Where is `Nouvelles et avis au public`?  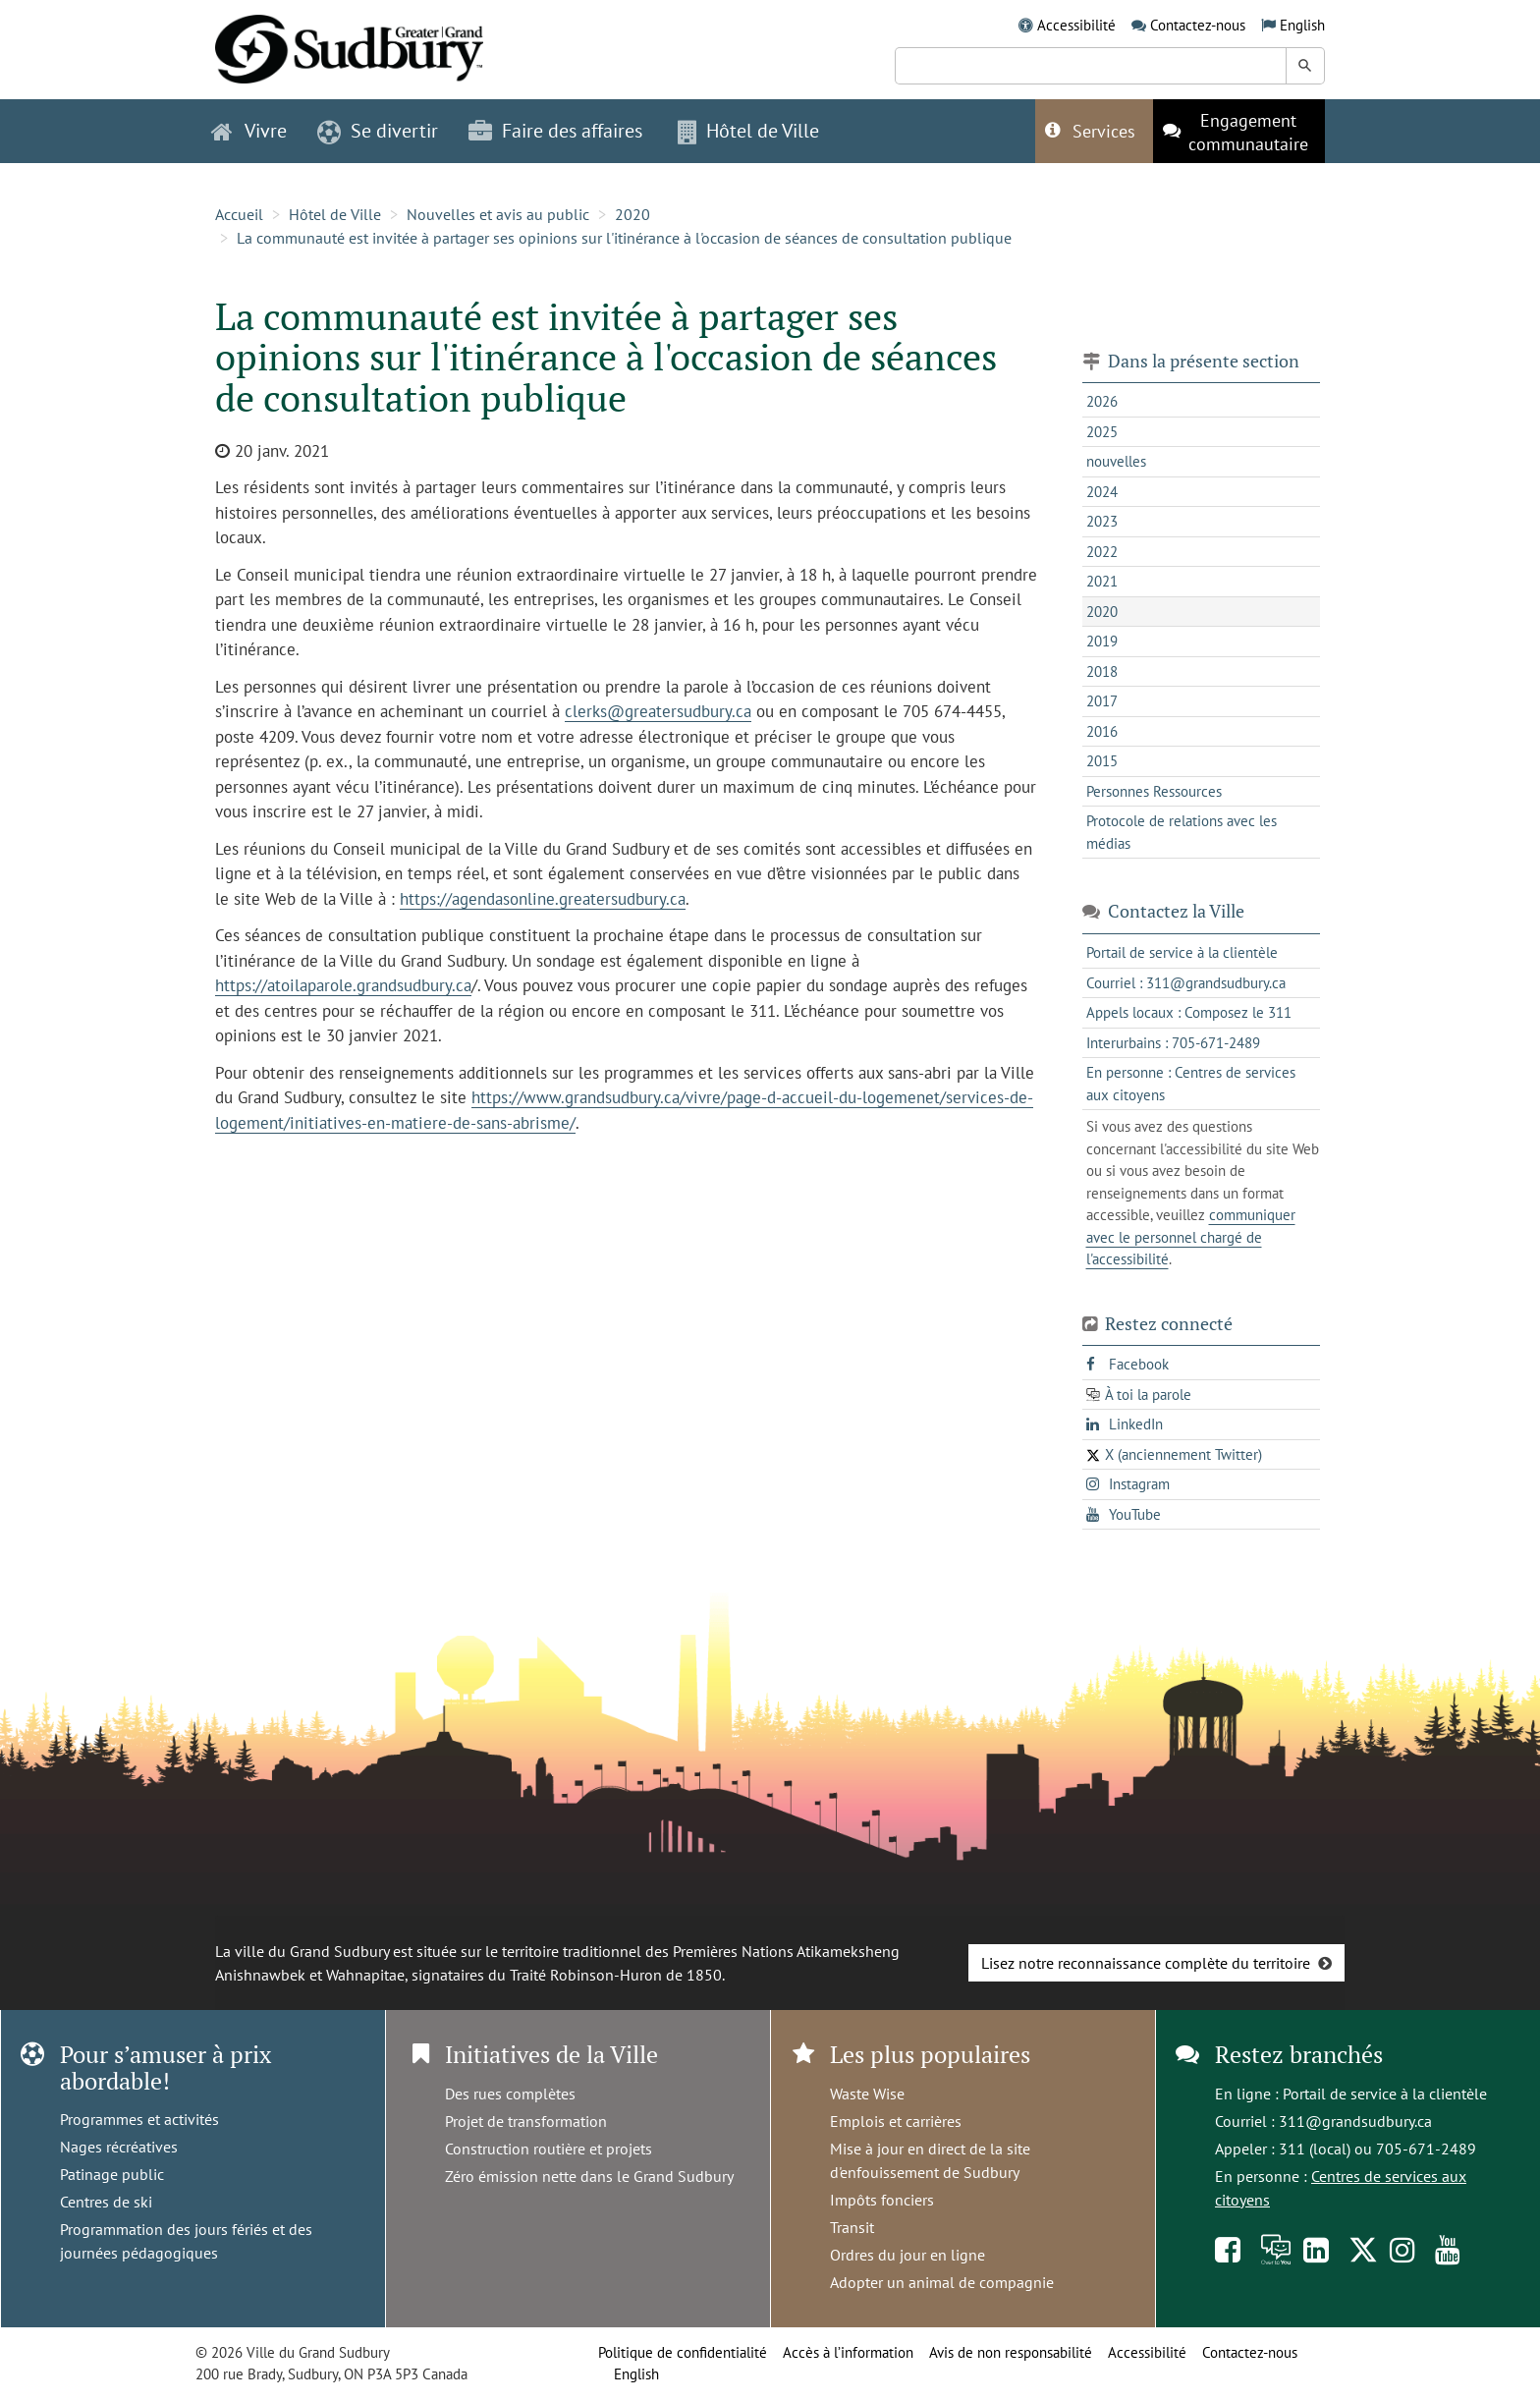
Nouvelles et avis au public is located at coordinates (498, 214).